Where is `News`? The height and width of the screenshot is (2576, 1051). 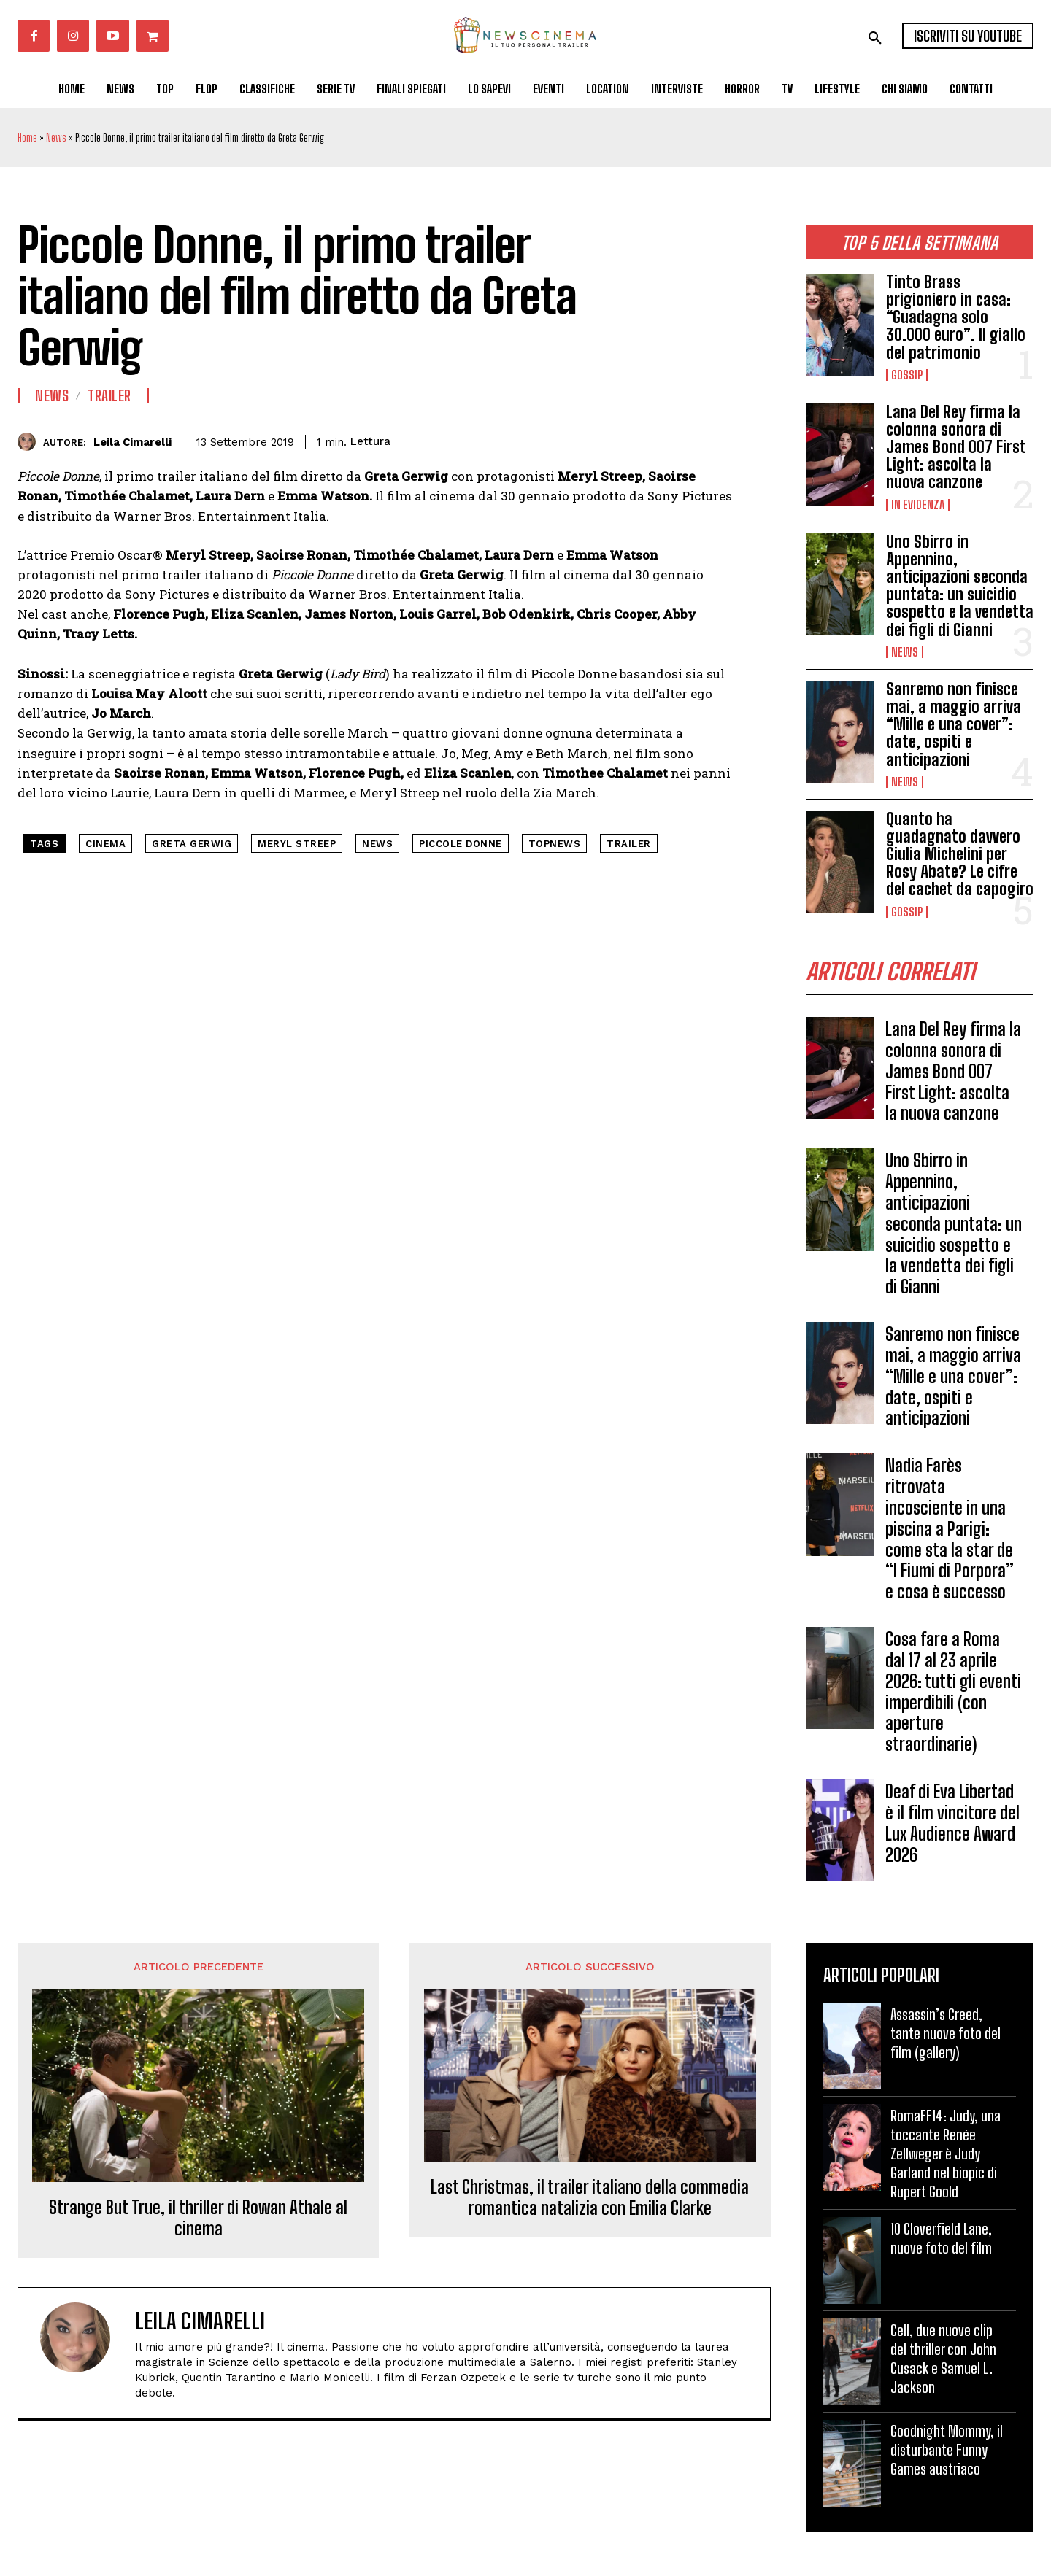 News is located at coordinates (56, 137).